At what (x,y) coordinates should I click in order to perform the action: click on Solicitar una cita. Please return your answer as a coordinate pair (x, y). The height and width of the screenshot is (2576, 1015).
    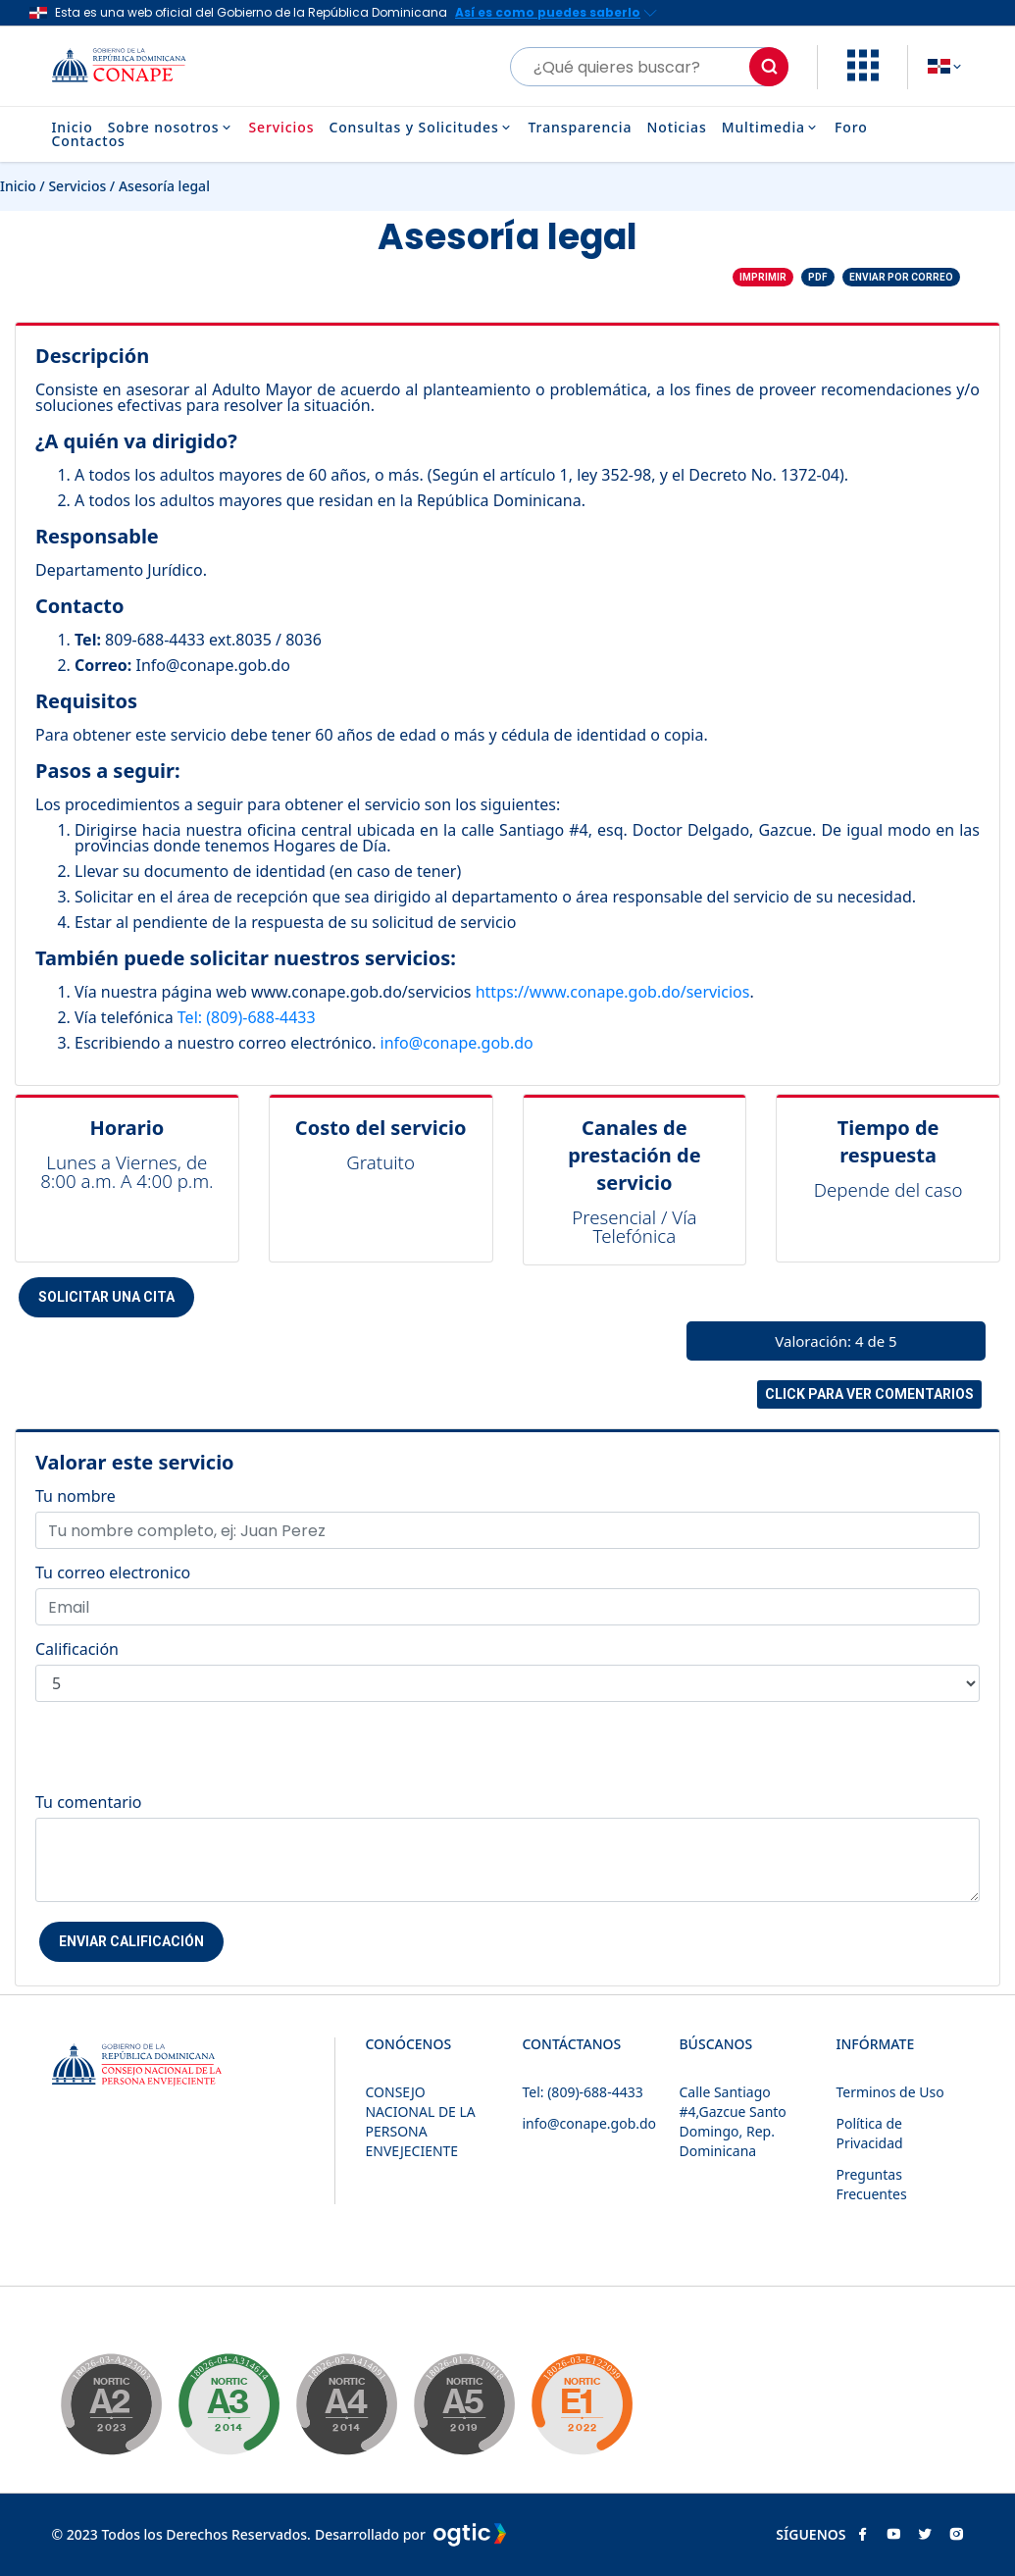
    Looking at the image, I should click on (106, 1297).